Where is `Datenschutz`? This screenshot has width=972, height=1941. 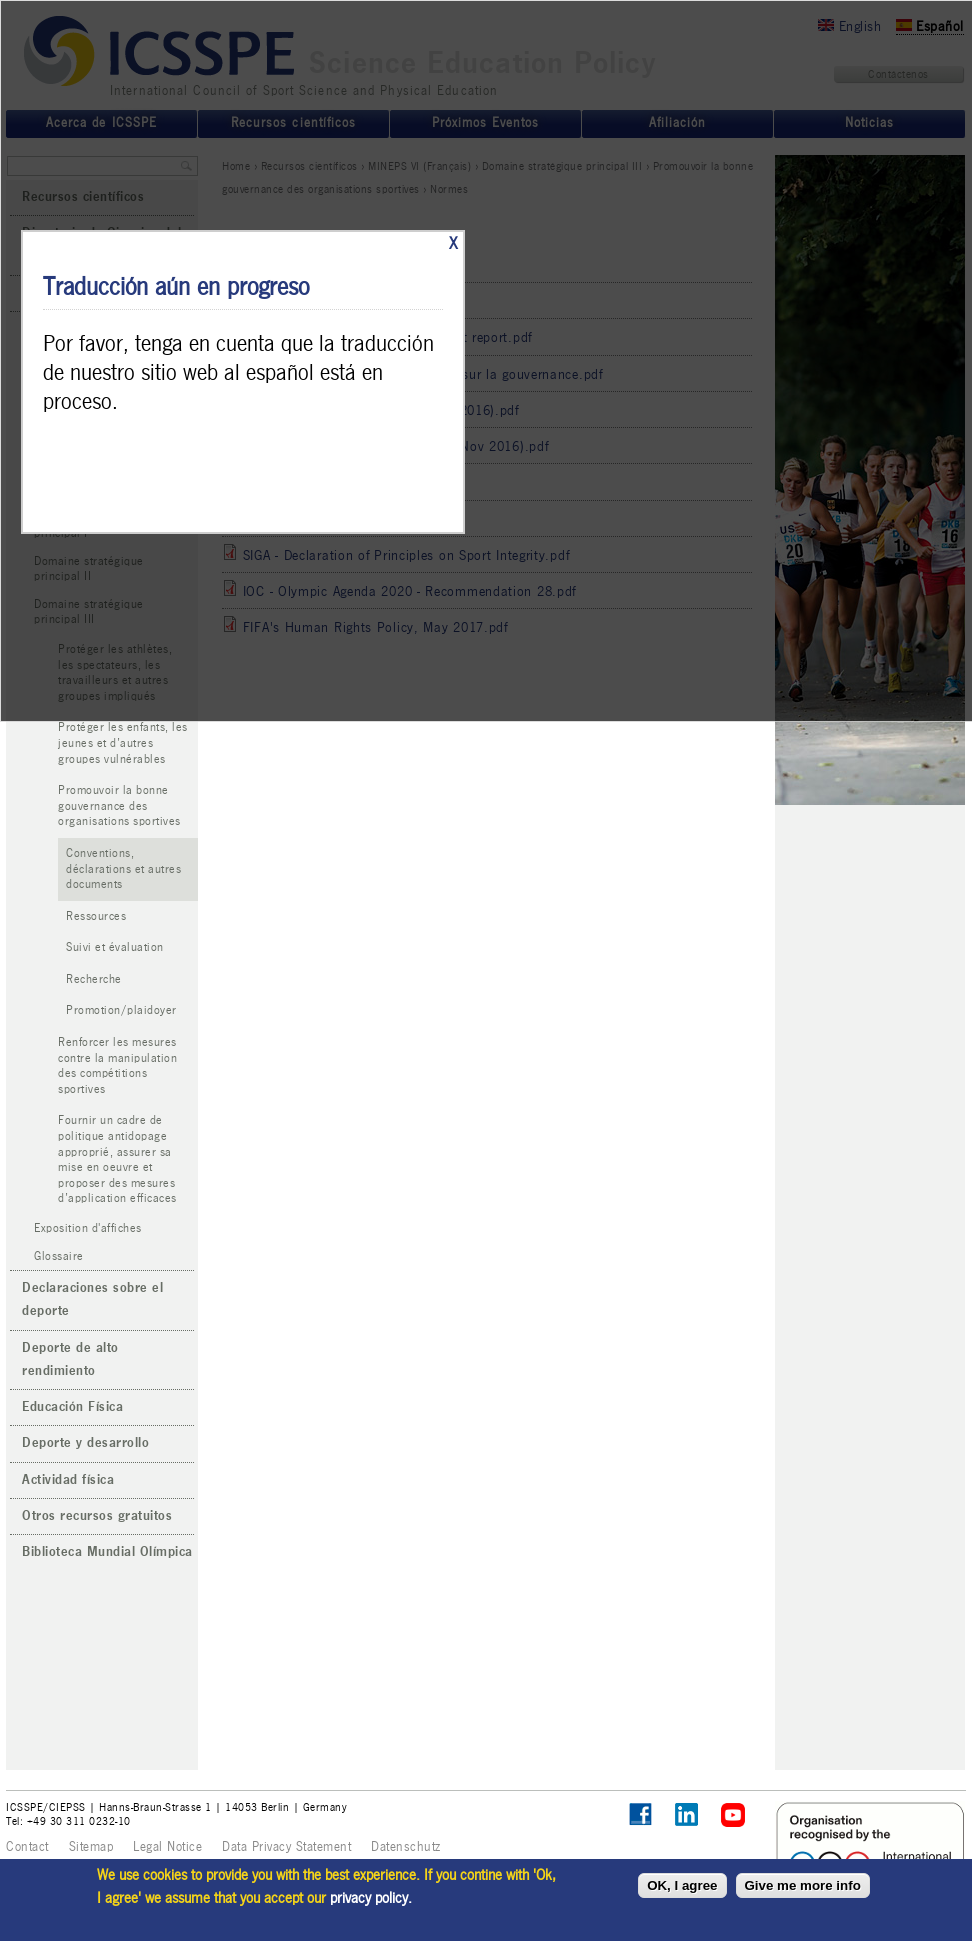 Datenschutz is located at coordinates (406, 1847).